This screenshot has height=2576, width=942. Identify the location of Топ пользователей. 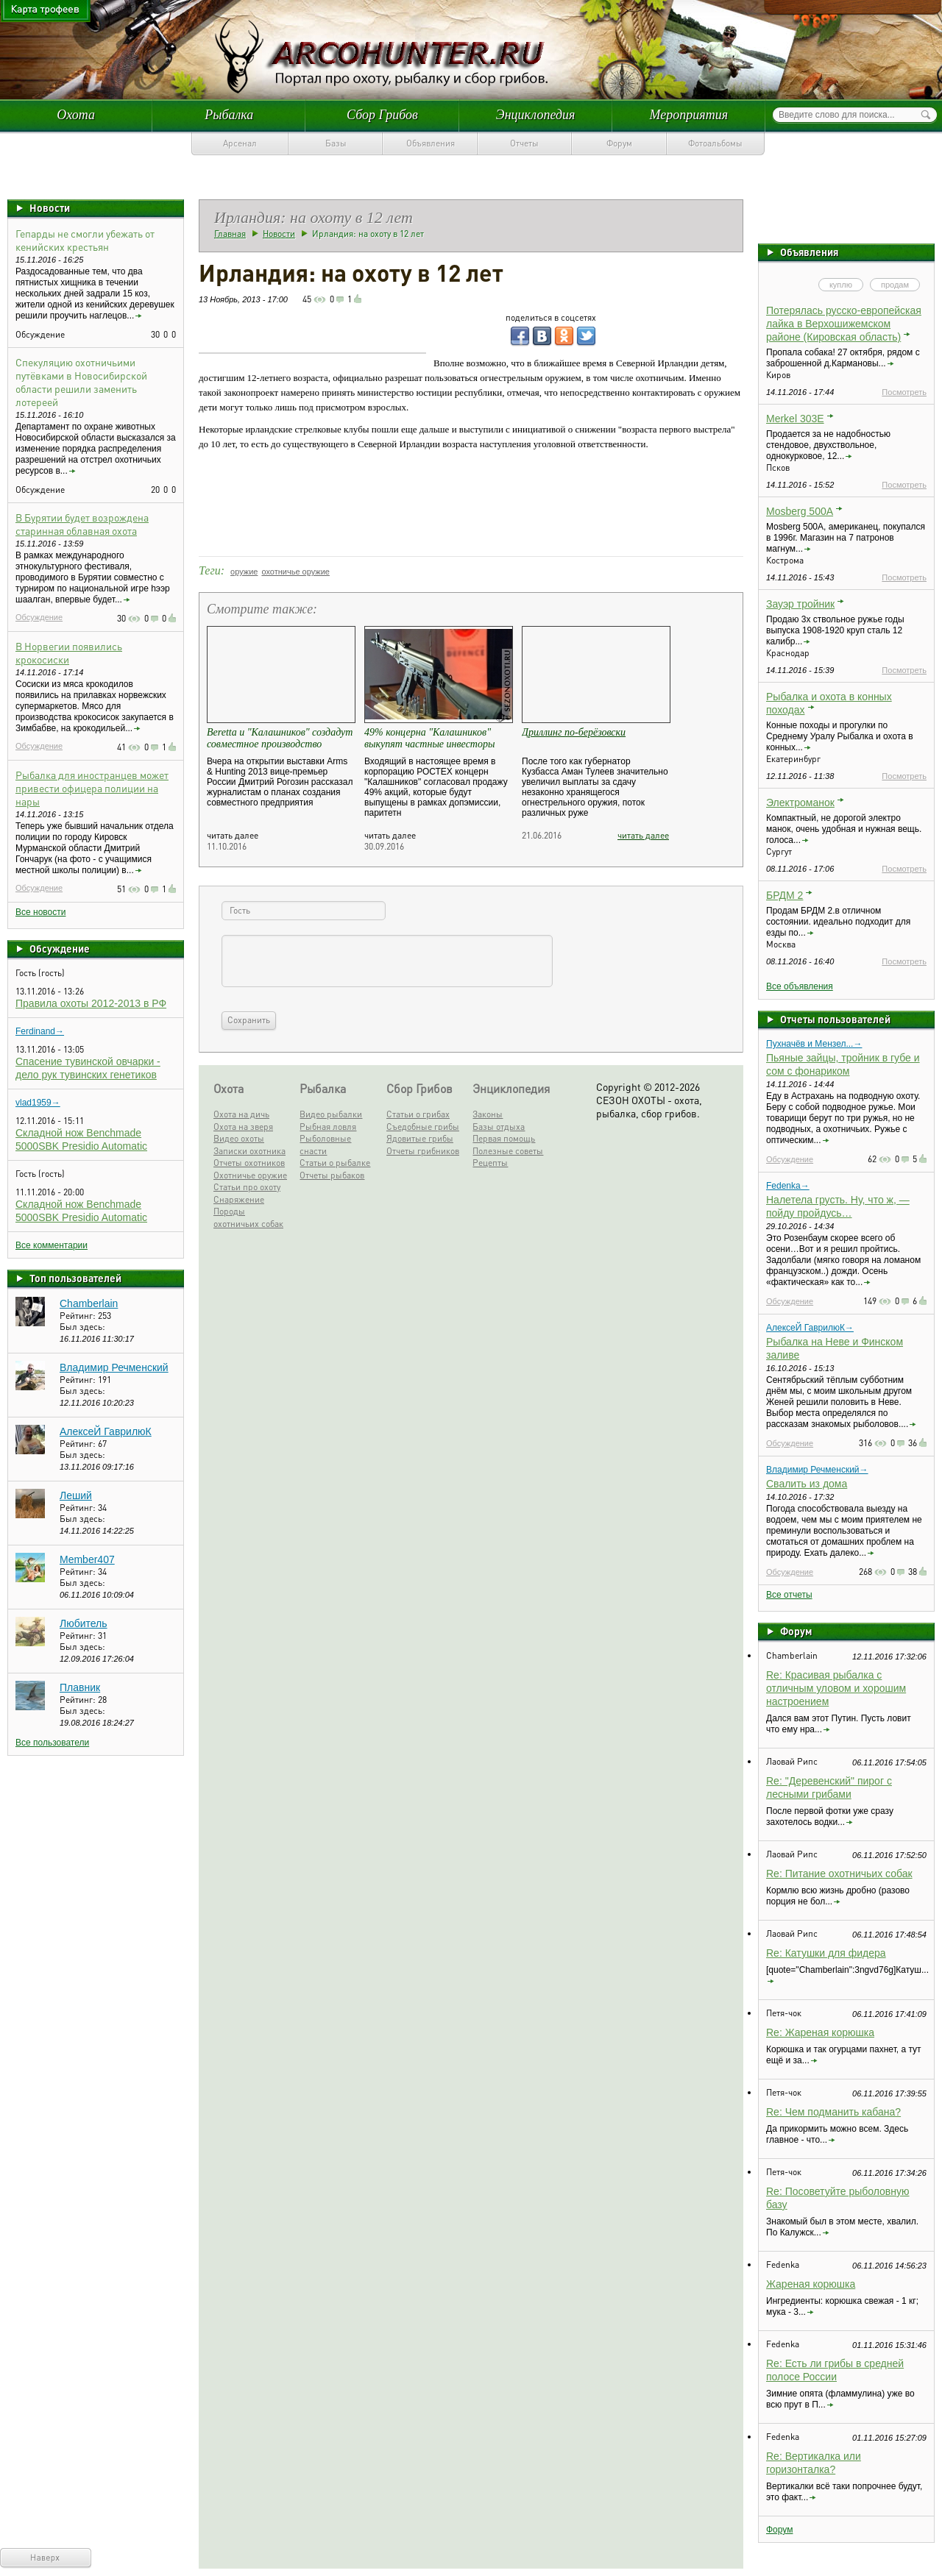
(75, 1277).